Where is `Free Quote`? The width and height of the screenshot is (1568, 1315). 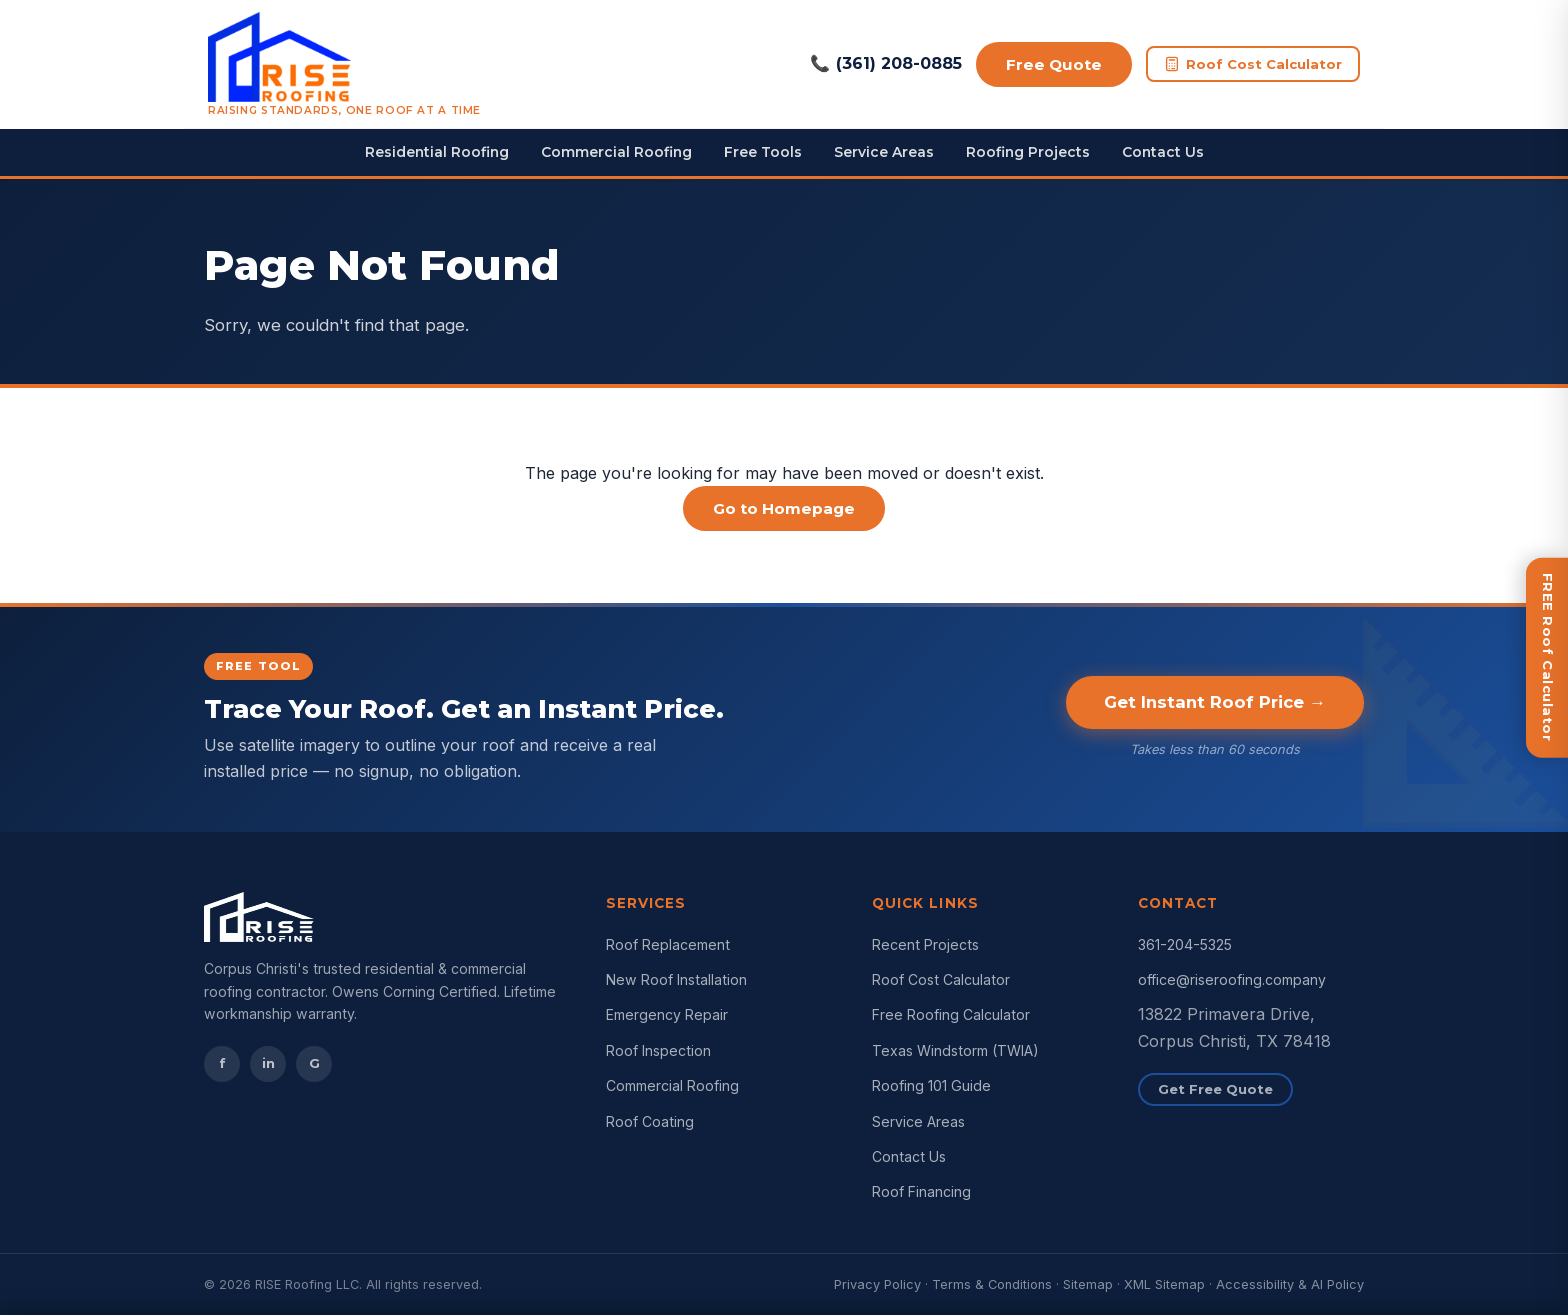 Free Quote is located at coordinates (1054, 64).